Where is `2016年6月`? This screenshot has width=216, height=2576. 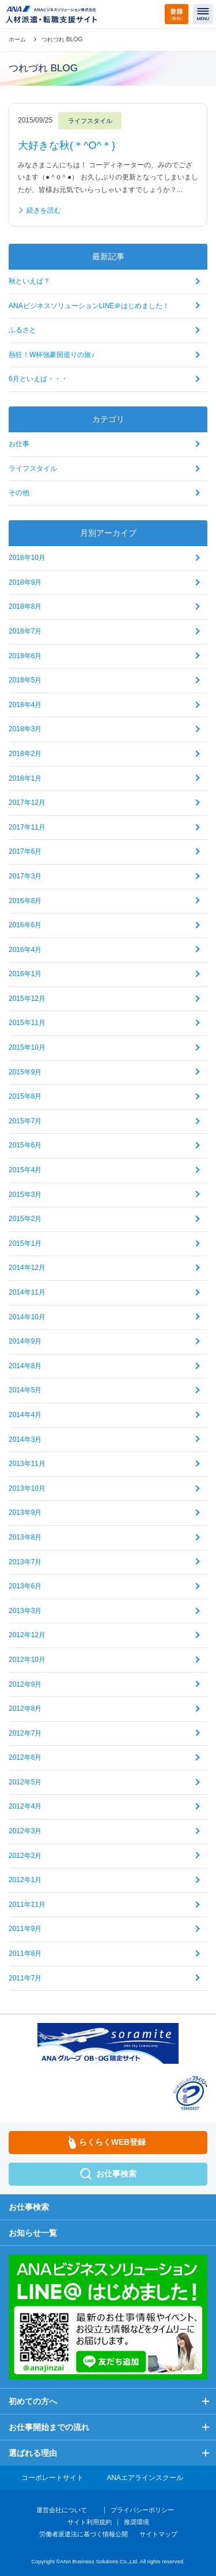 2016年6月 is located at coordinates (25, 925).